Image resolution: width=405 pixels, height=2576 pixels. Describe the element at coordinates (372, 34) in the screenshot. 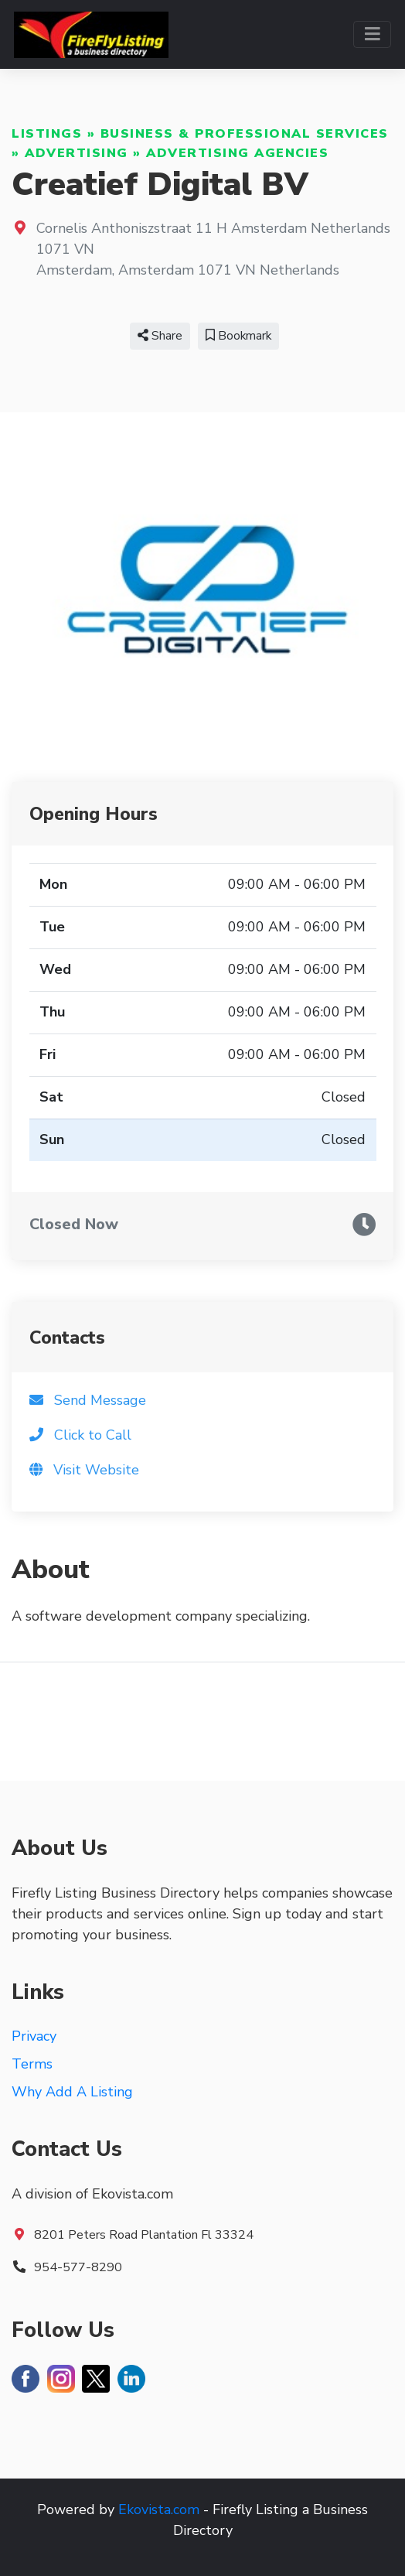

I see `[Toggle navigation]` at that location.